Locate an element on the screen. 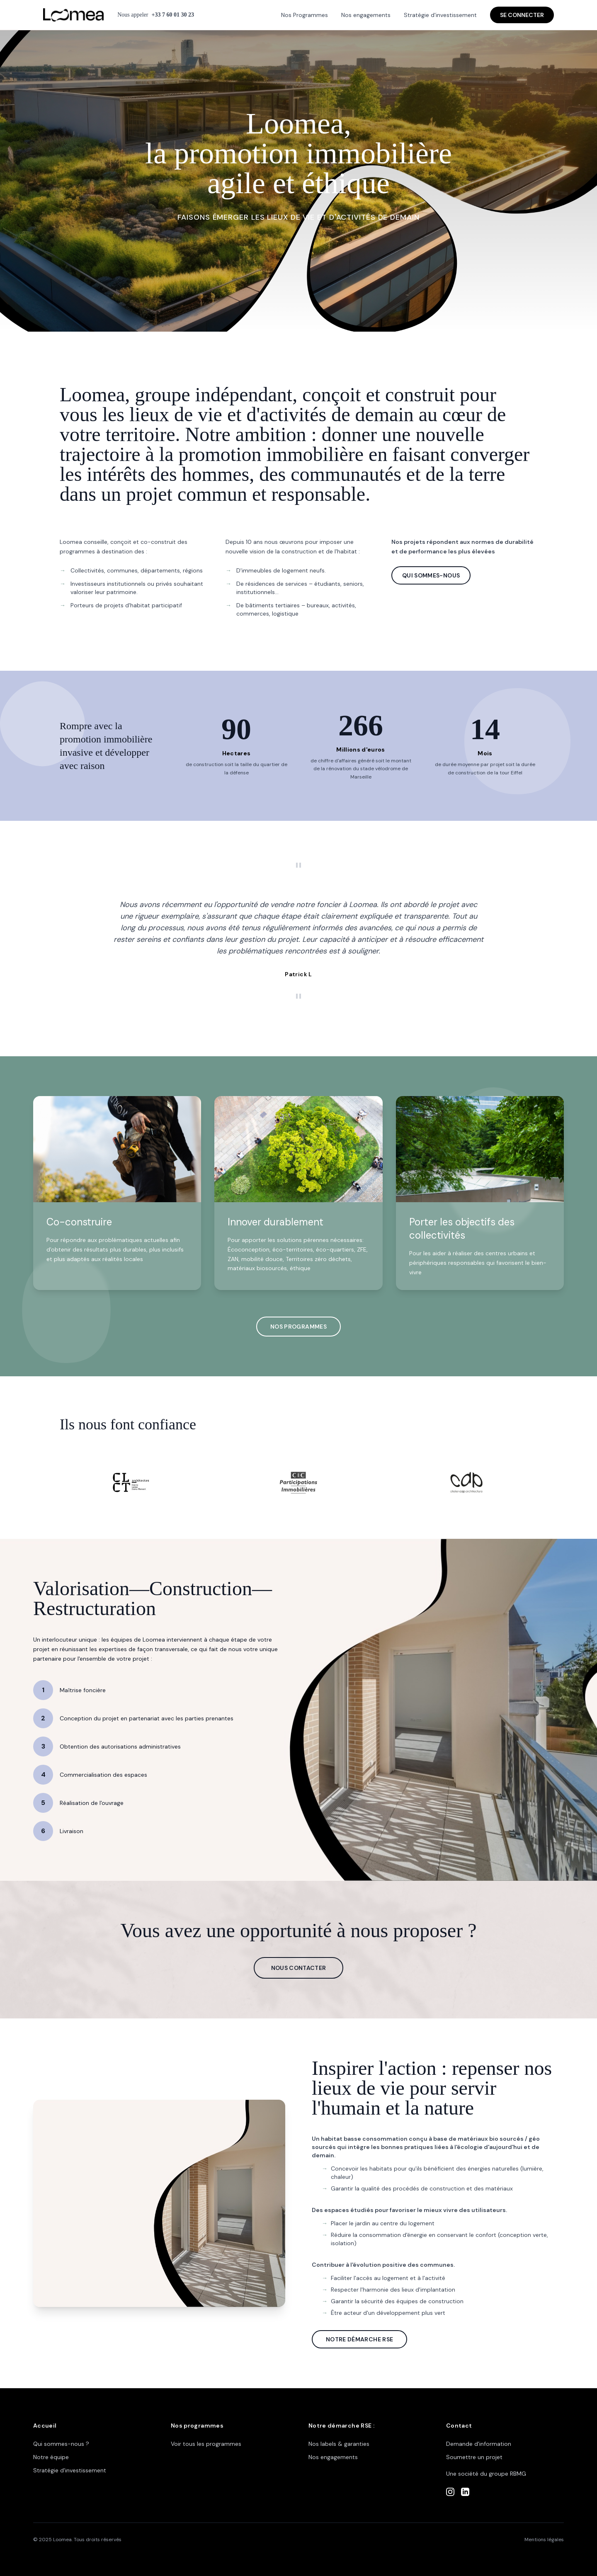  Stratégie d'investissement is located at coordinates (440, 15).